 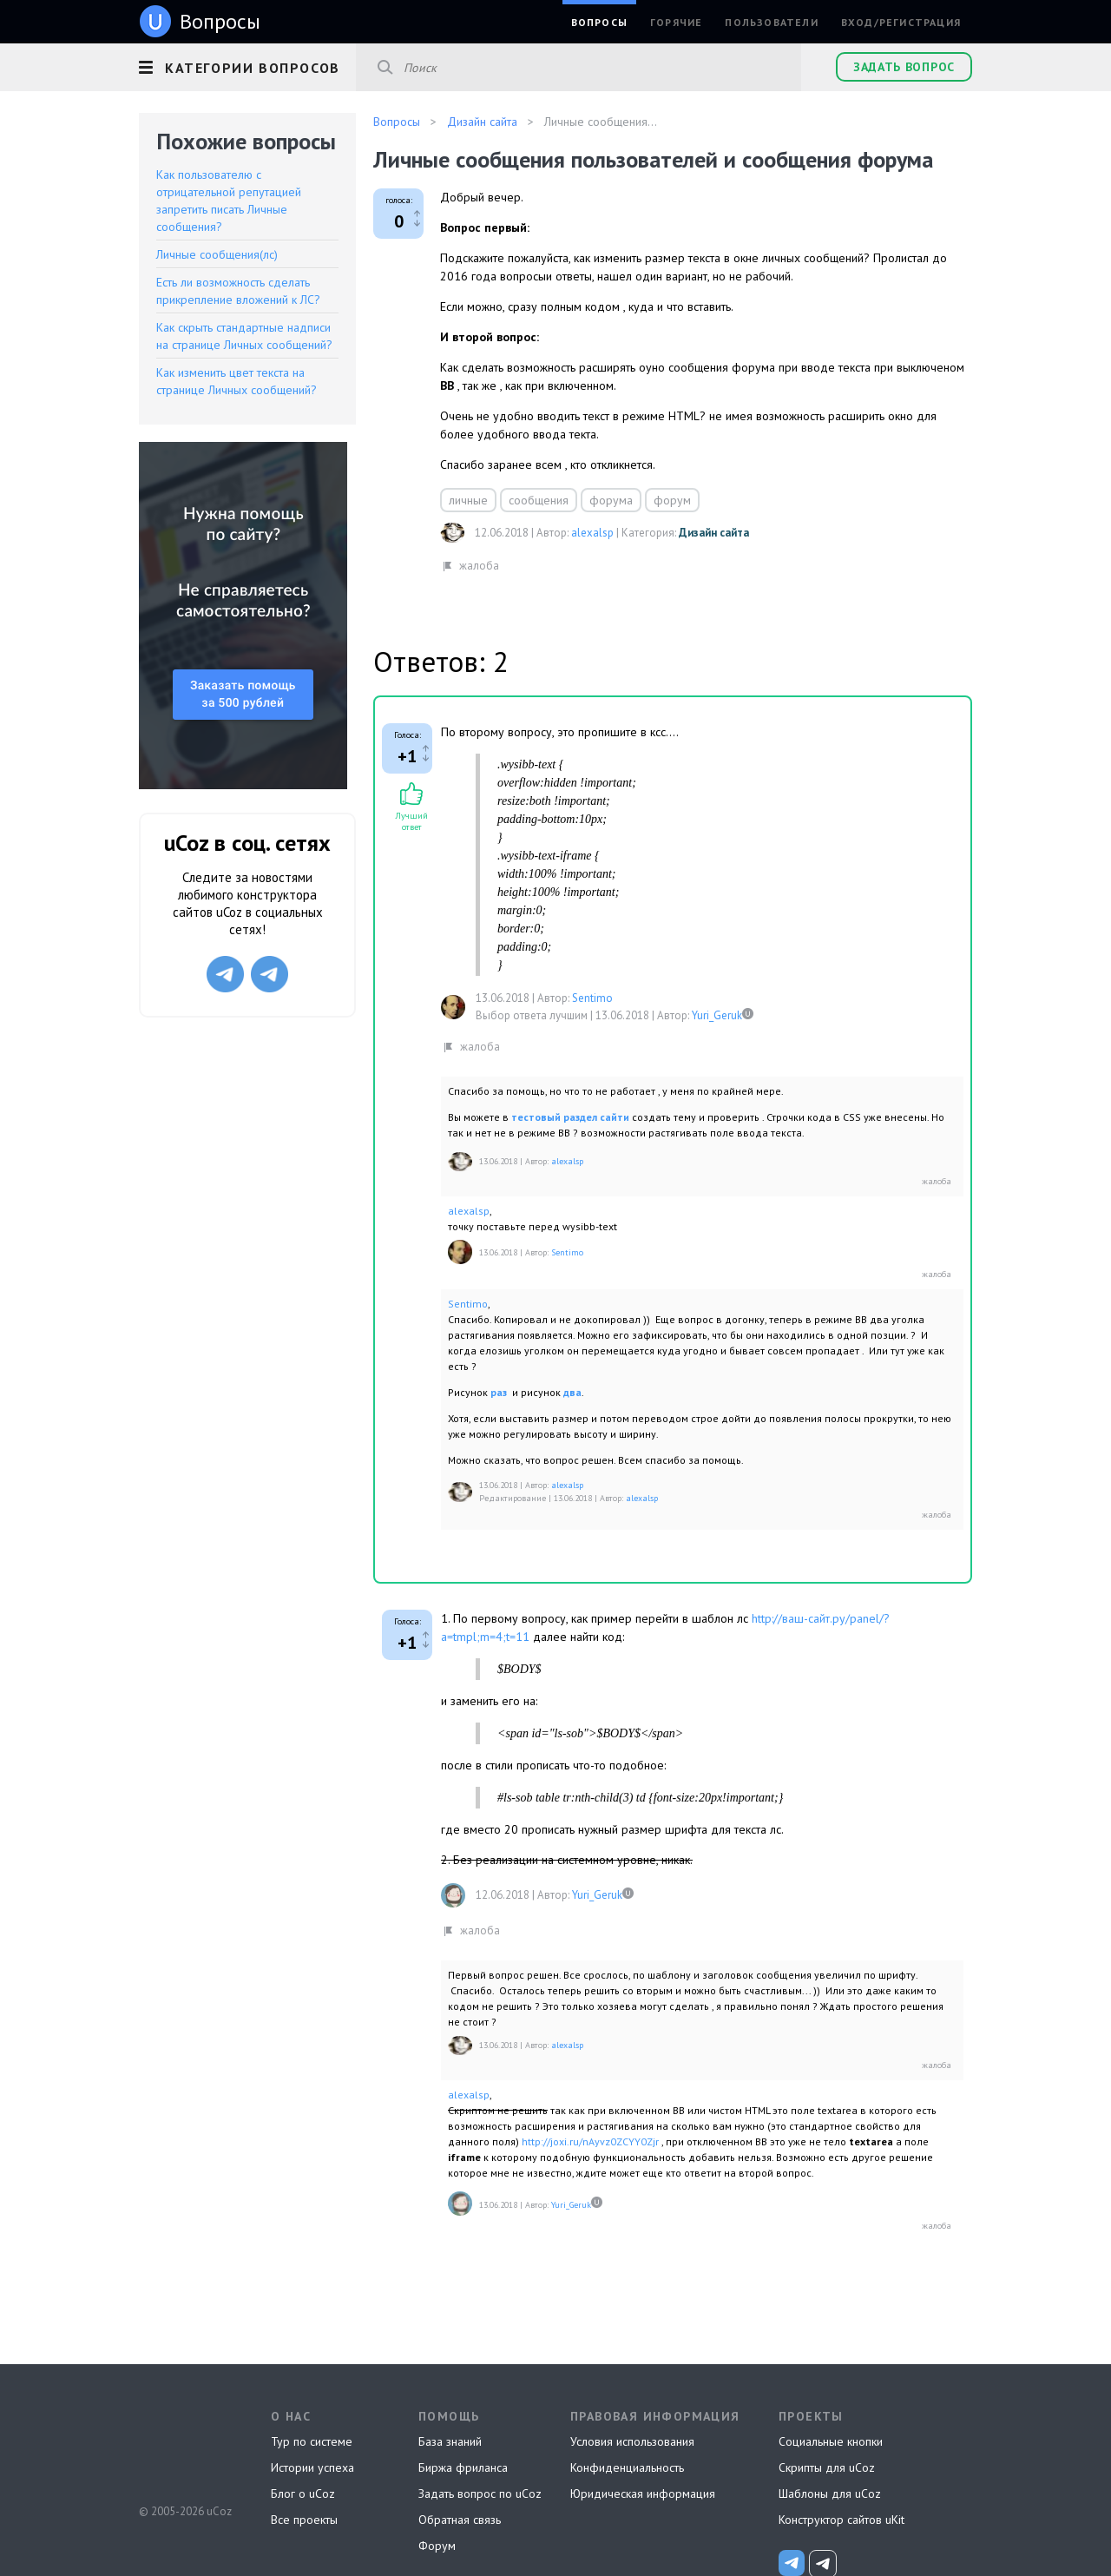 What do you see at coordinates (592, 998) in the screenshot?
I see `Sentimo` at bounding box center [592, 998].